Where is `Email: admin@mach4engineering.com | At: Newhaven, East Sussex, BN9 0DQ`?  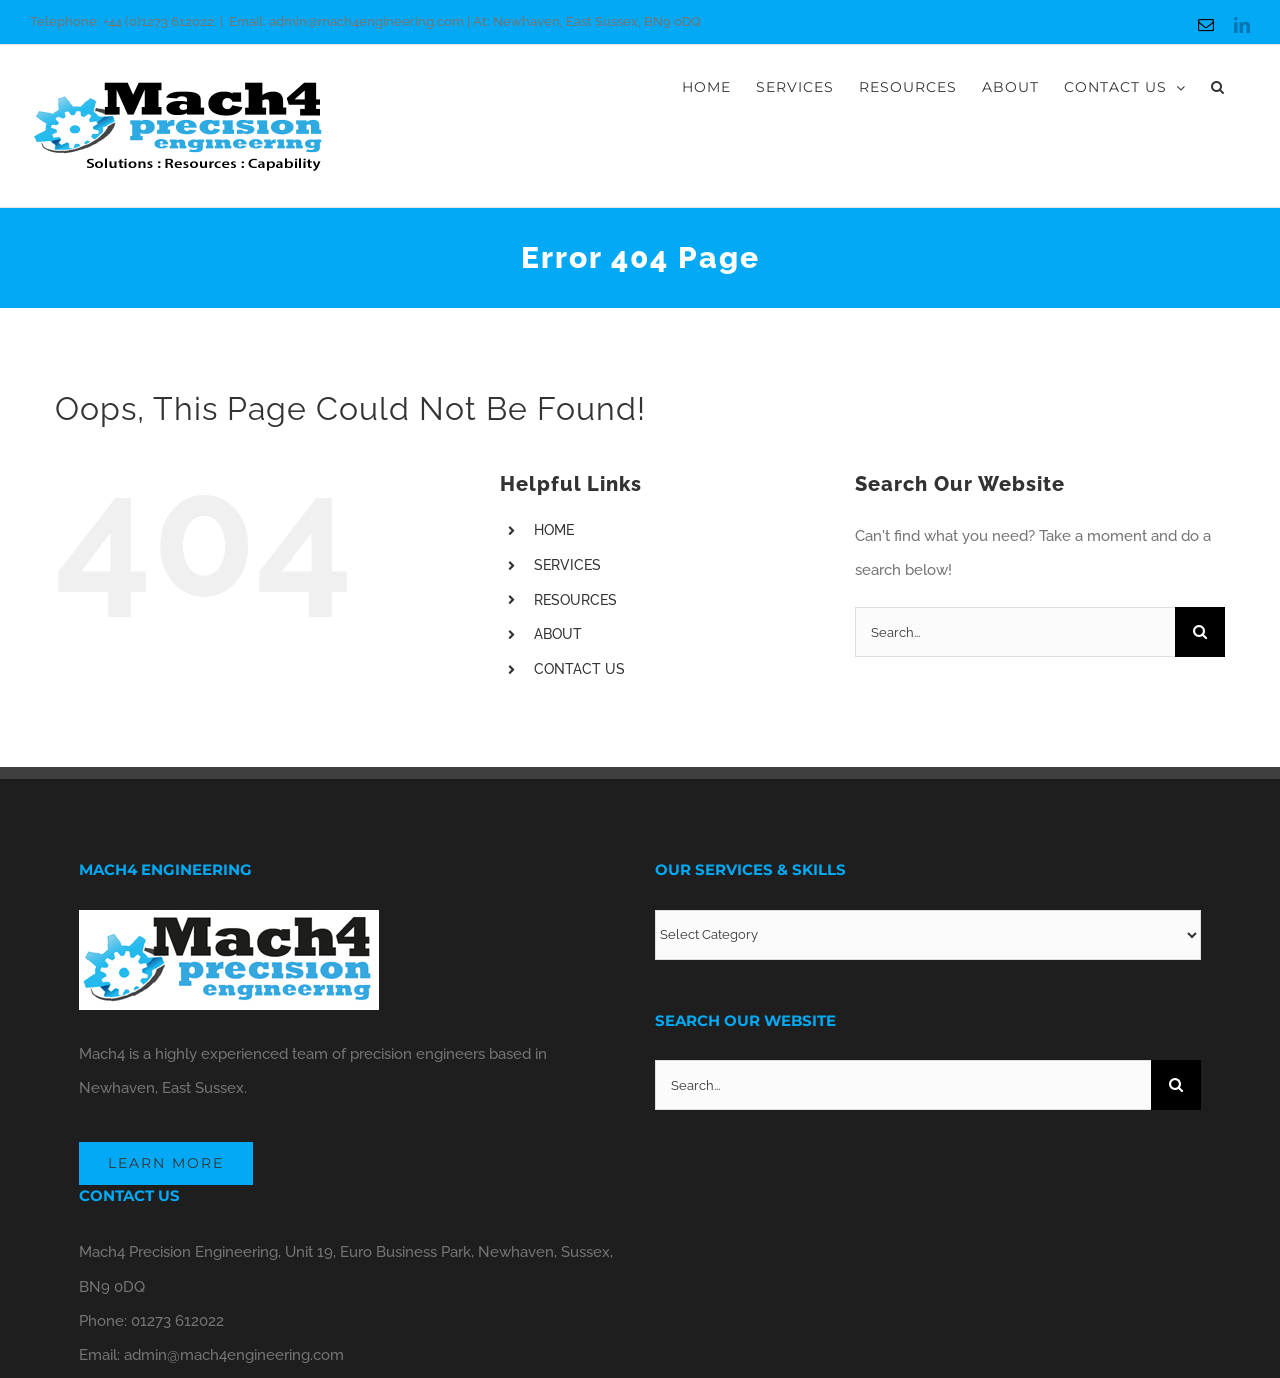
Email: admin@mach4engineering.com | At: Newhaven, East Sussex, BN9 0DQ is located at coordinates (465, 21).